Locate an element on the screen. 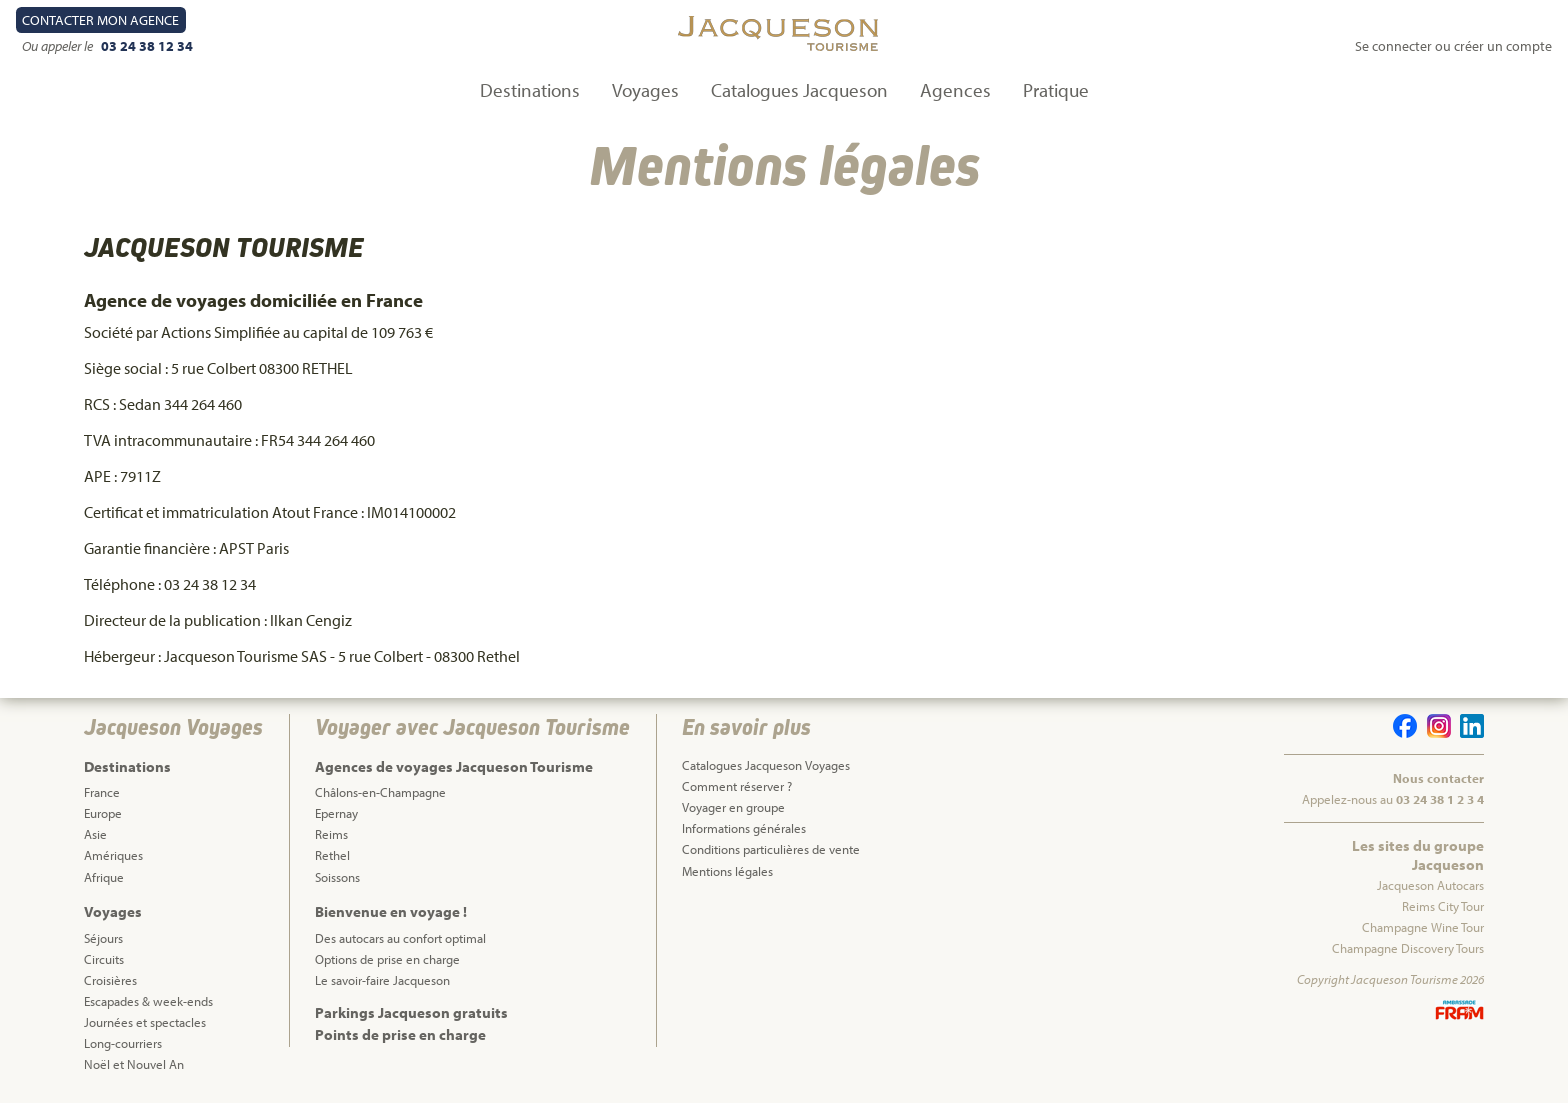  Afrique is located at coordinates (104, 877).